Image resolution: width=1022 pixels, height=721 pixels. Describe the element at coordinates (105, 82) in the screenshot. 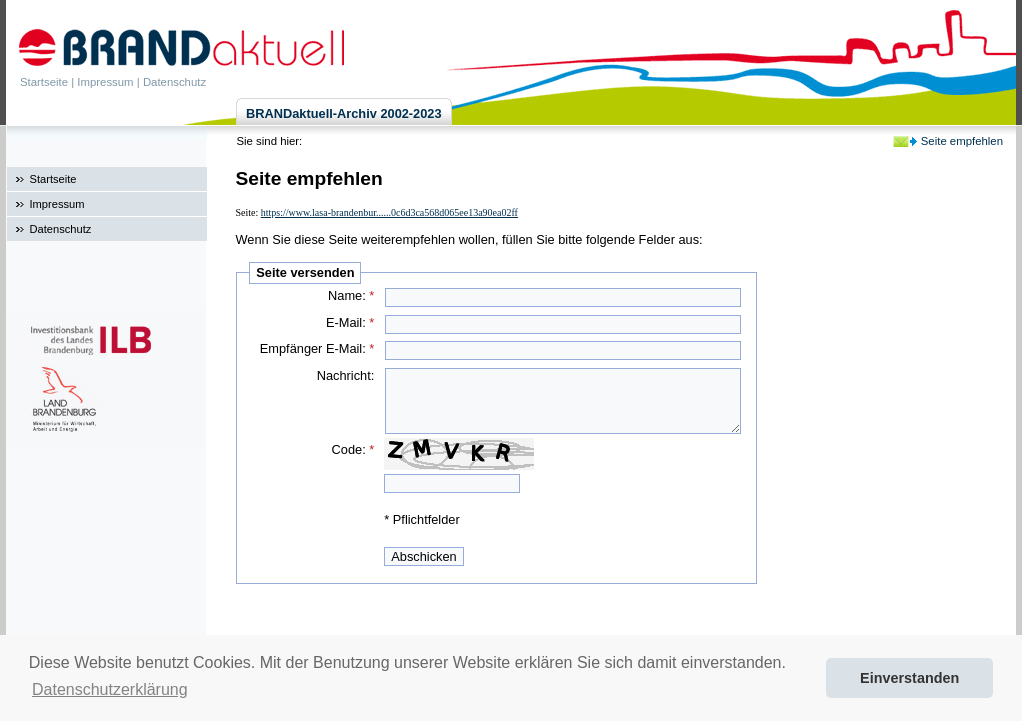

I see `Impressum` at that location.